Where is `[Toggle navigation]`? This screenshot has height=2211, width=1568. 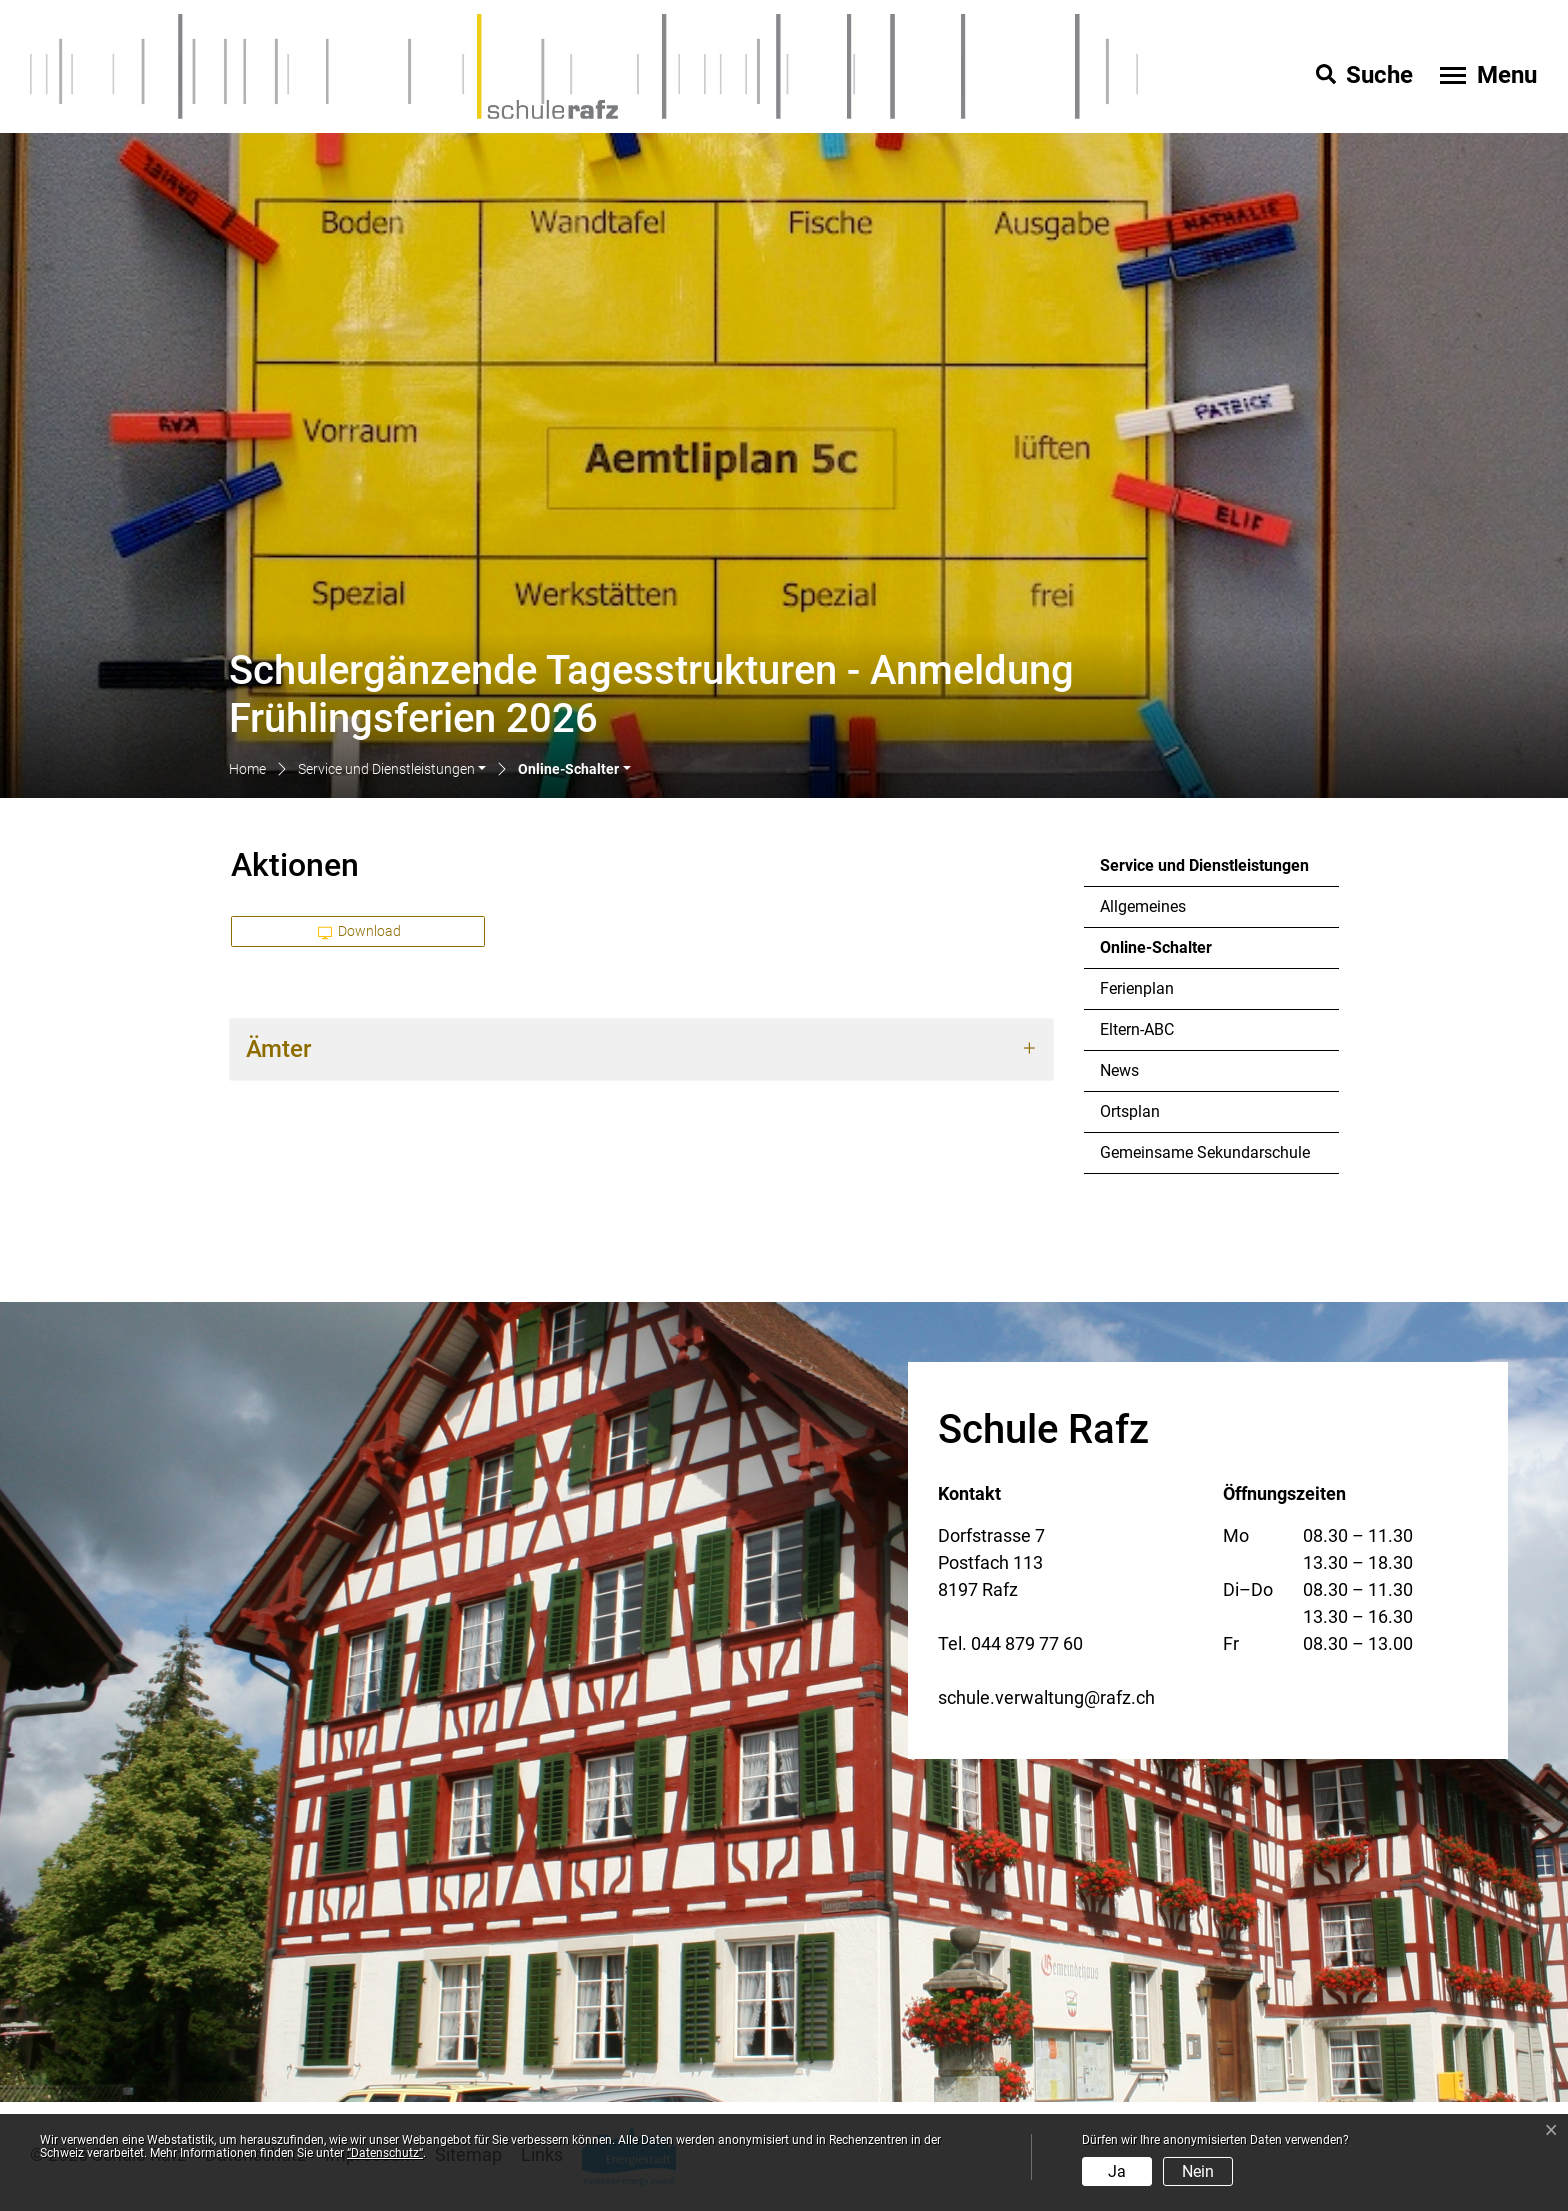
[Toggle navigation] is located at coordinates (1486, 75).